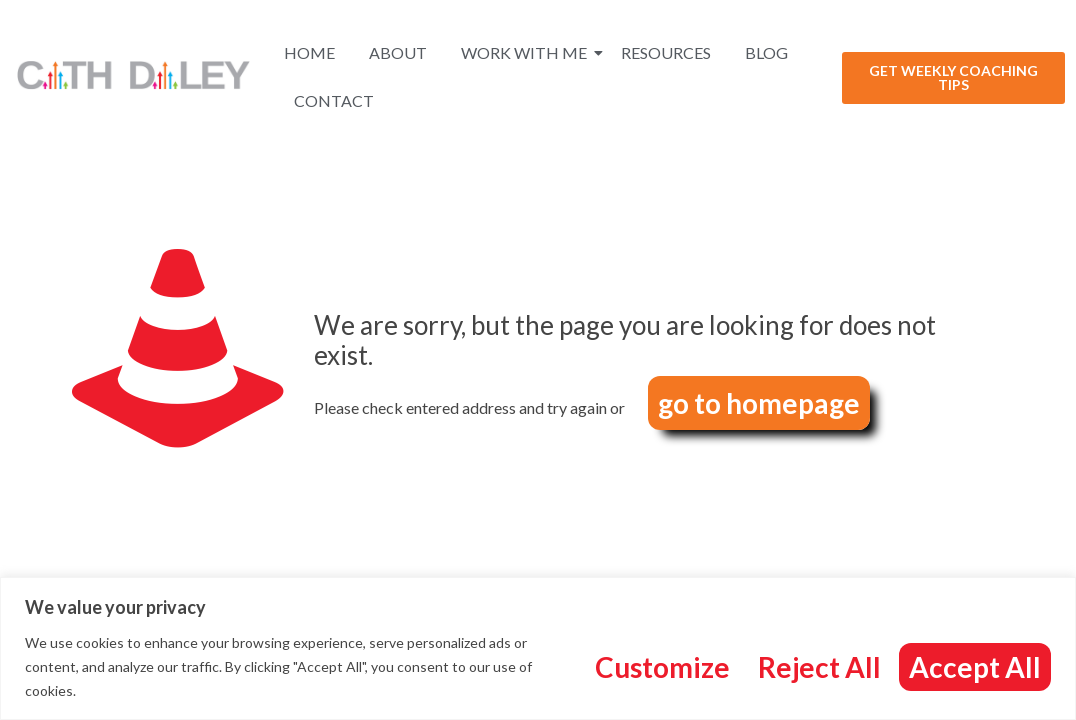 This screenshot has width=1076, height=720. I want to click on Home, so click(309, 52).